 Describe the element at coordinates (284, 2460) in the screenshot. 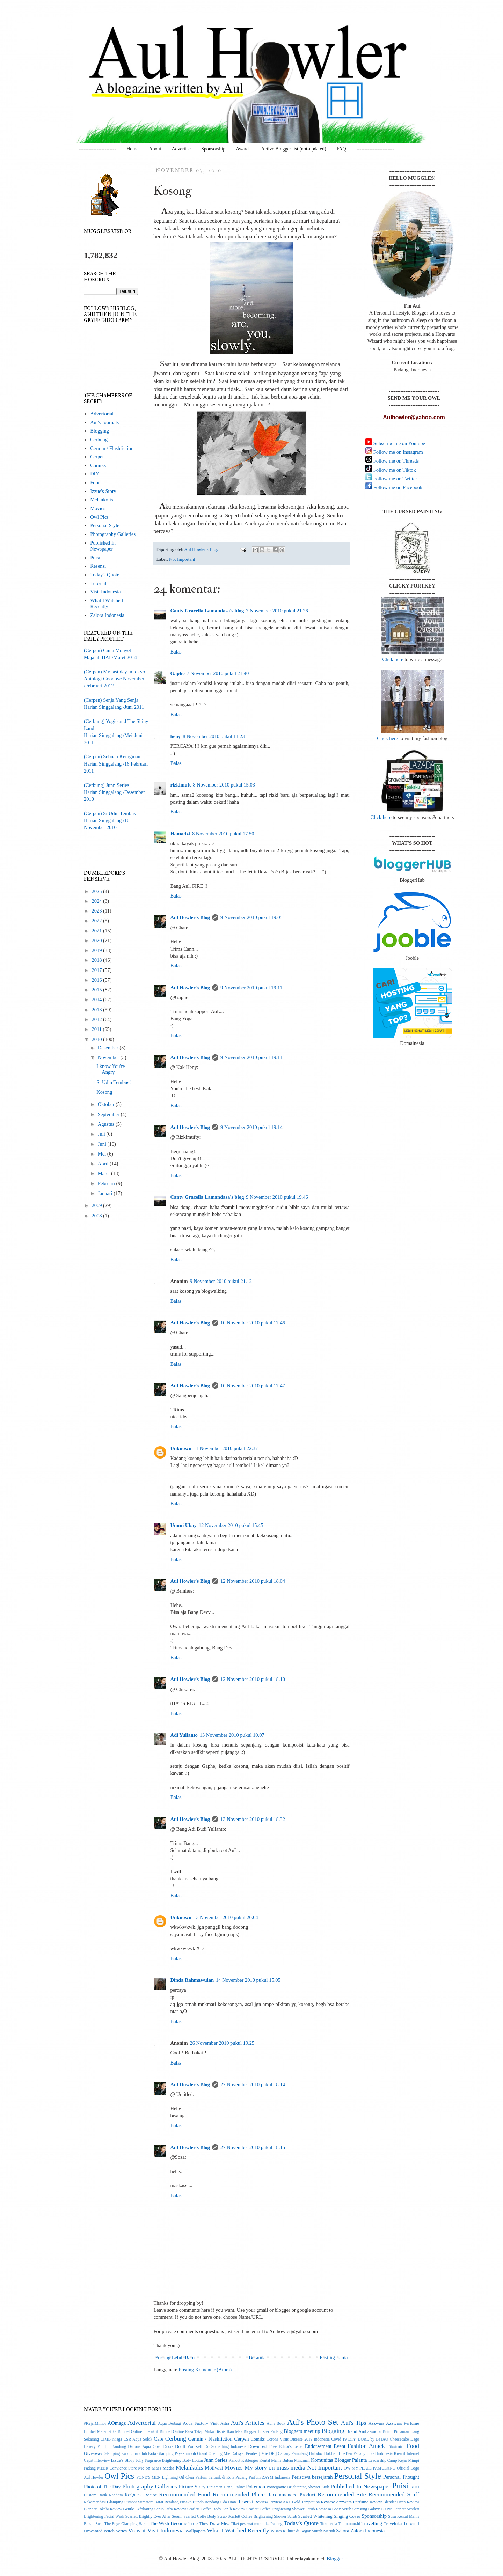

I see `Kental Manis Bukan Minuman` at that location.